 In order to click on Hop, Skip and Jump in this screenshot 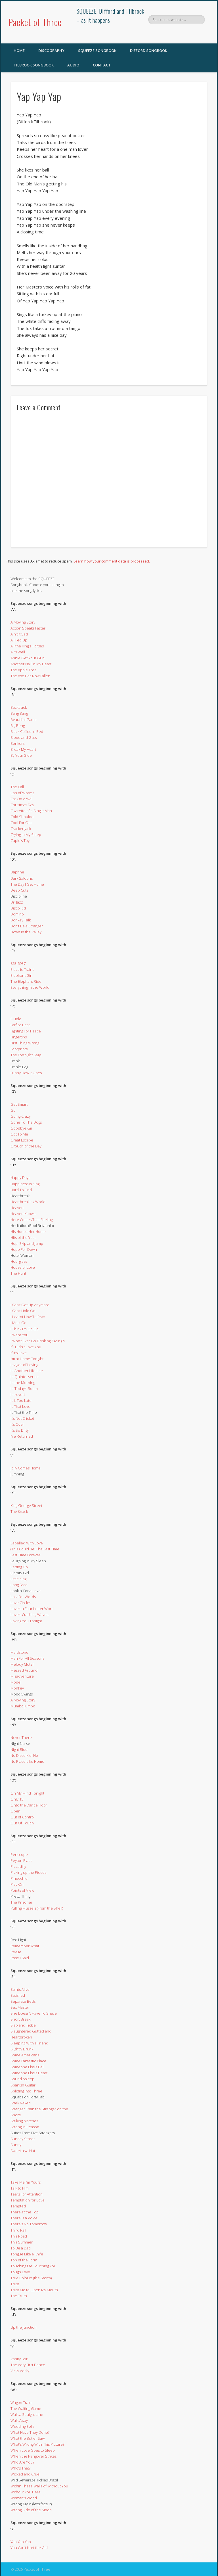, I will do `click(27, 1243)`.